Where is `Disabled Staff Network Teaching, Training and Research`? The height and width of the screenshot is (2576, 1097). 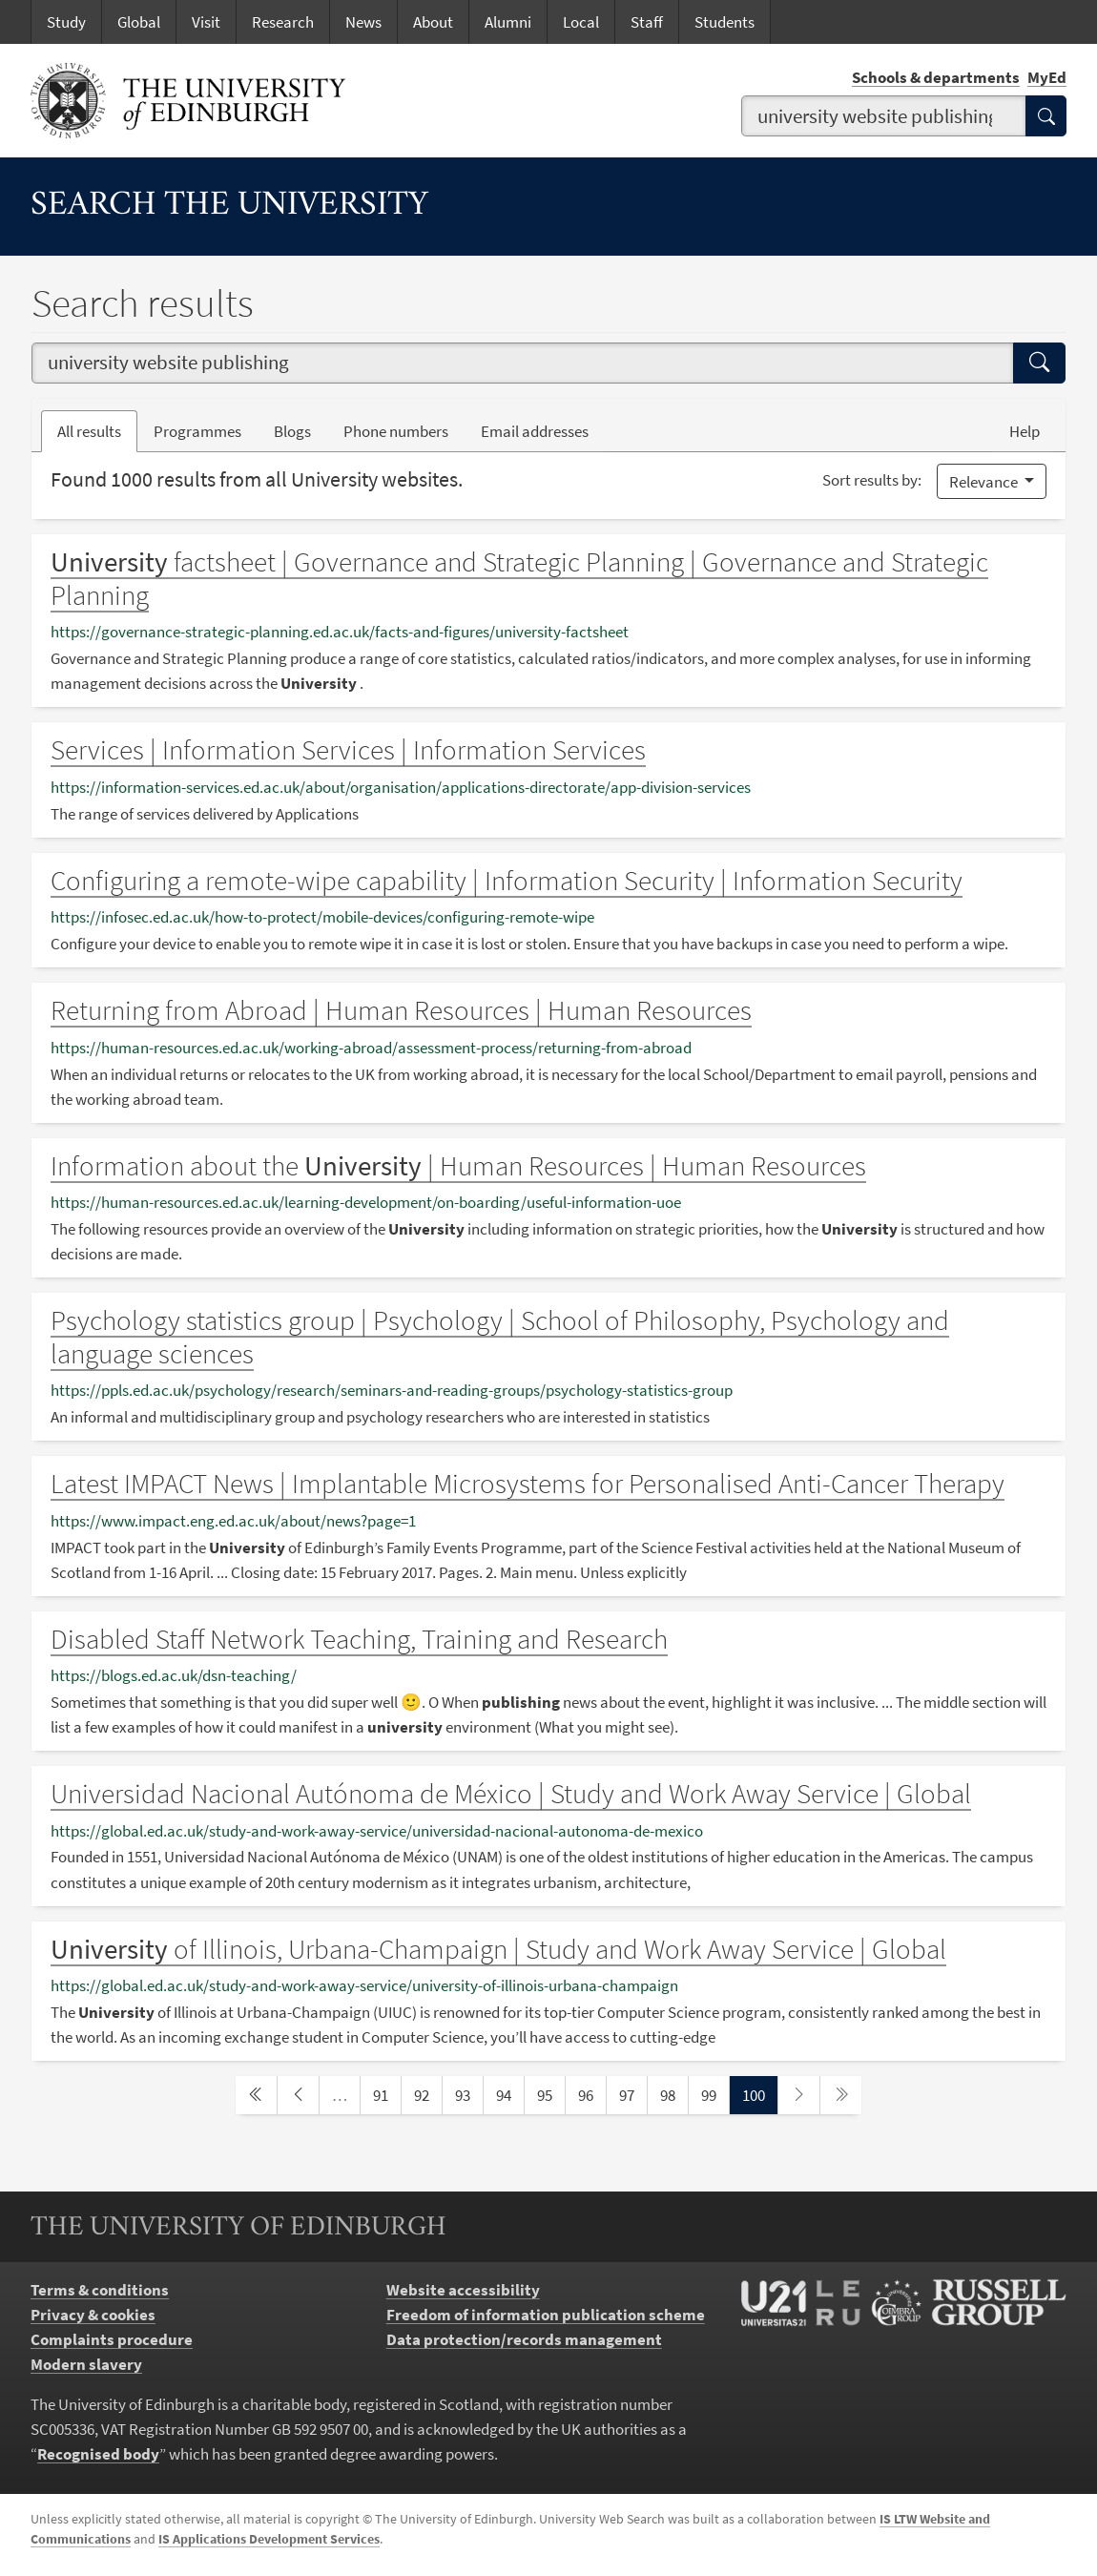
Disabled Staff Network Teaching, Training and Research is located at coordinates (359, 1639).